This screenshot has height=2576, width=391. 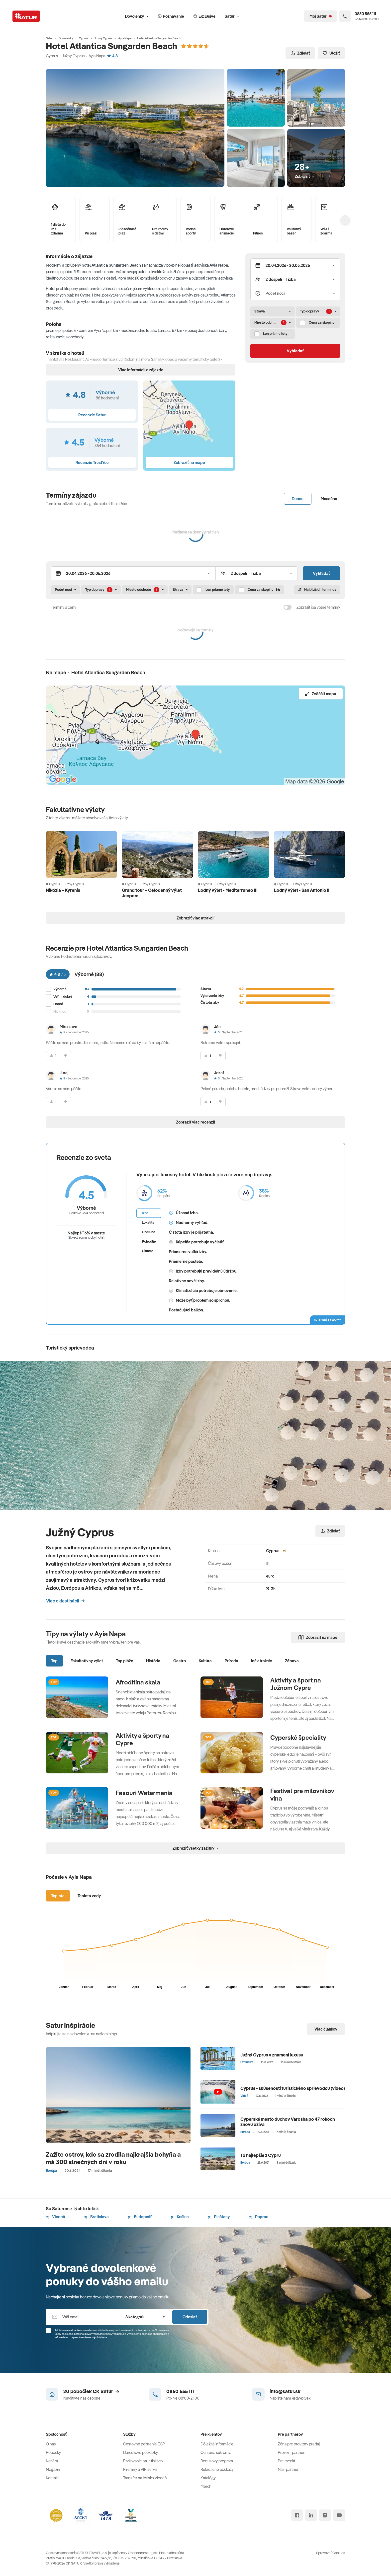 What do you see at coordinates (325, 2029) in the screenshot?
I see `Viac článkov` at bounding box center [325, 2029].